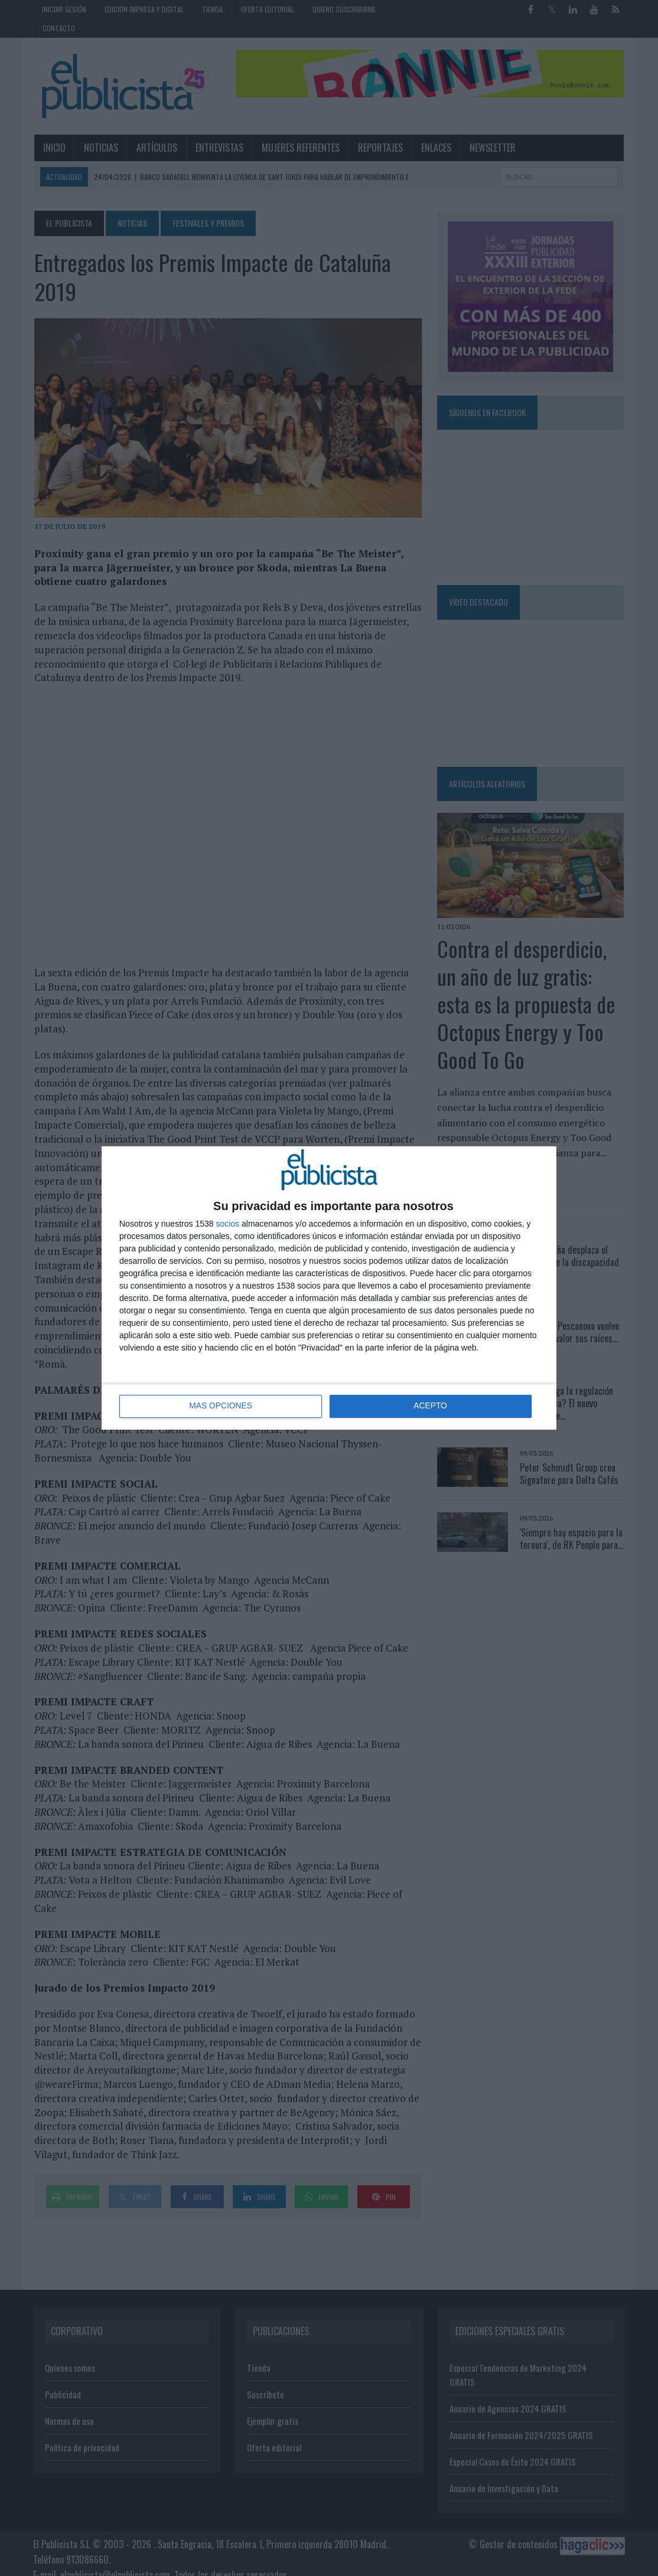  What do you see at coordinates (329, 1288) in the screenshot?
I see `[dialog]` at bounding box center [329, 1288].